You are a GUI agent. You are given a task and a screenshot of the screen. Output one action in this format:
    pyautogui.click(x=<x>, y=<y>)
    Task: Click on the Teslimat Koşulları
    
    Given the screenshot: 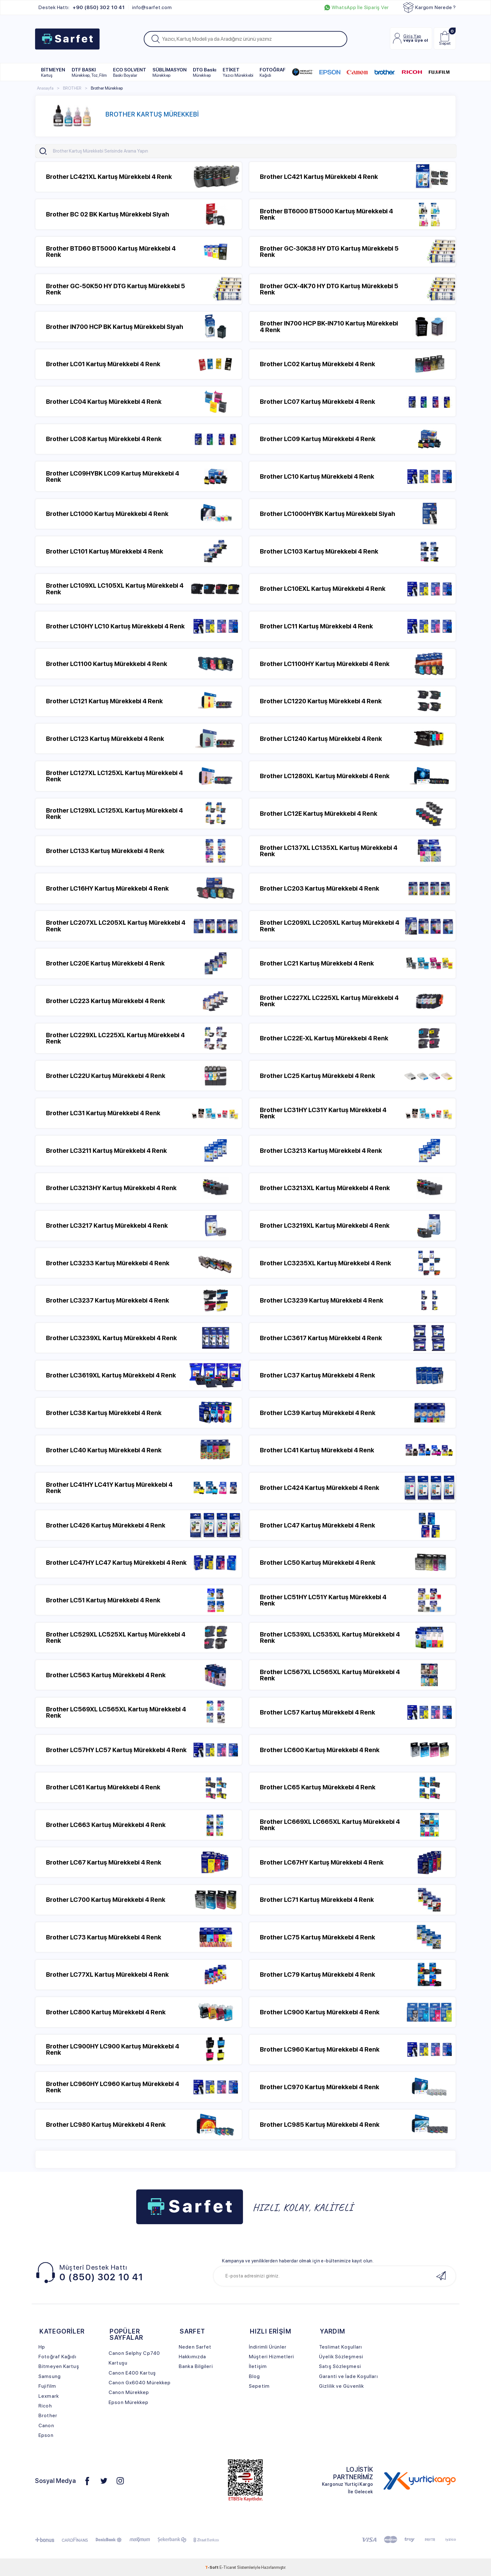 What is the action you would take?
    pyautogui.click(x=340, y=2347)
    